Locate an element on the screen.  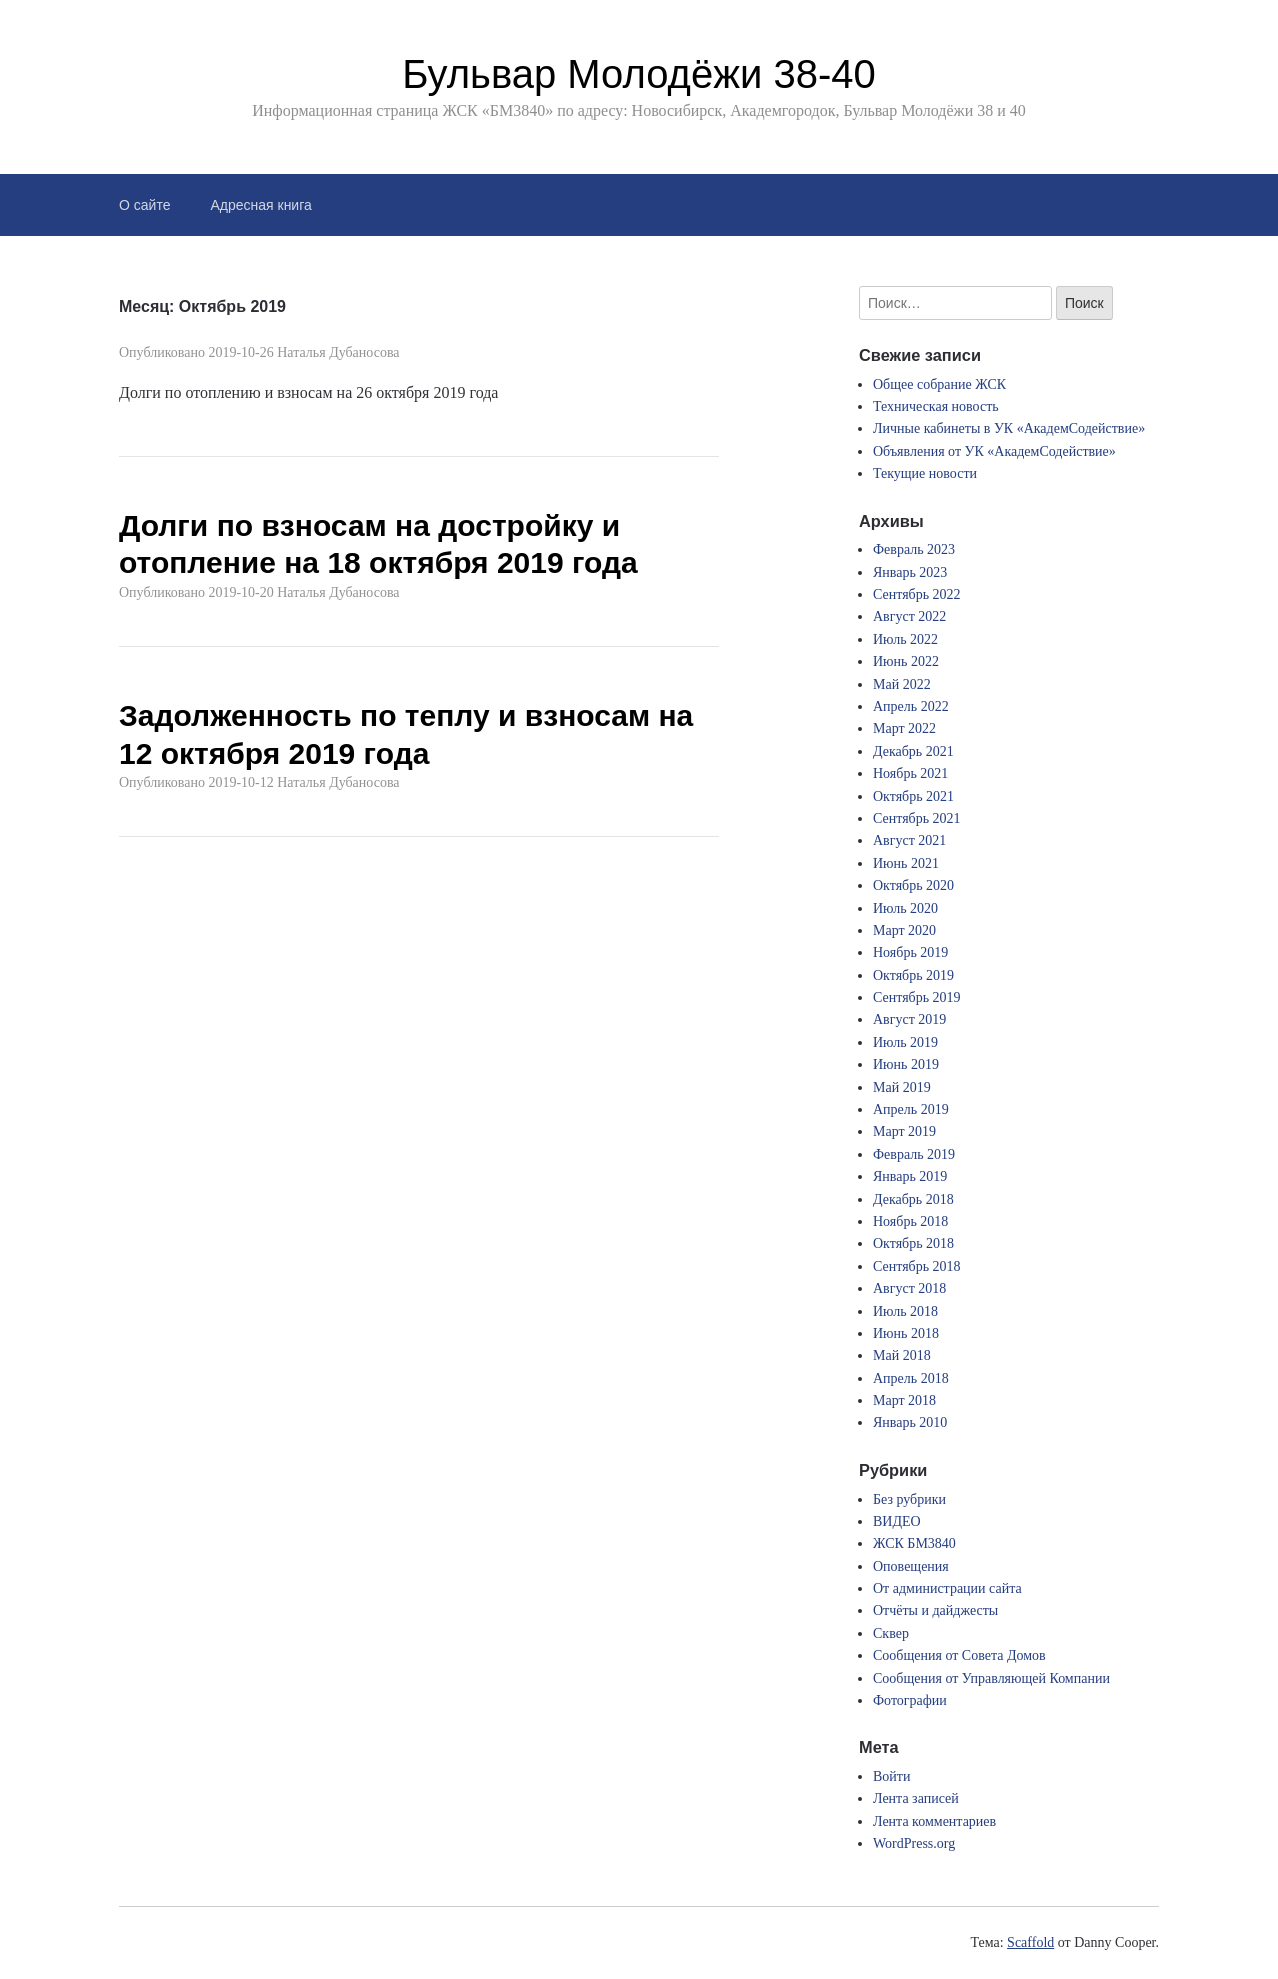
Личные кабинеты в УК «АкадемСодействие» is located at coordinates (1009, 428).